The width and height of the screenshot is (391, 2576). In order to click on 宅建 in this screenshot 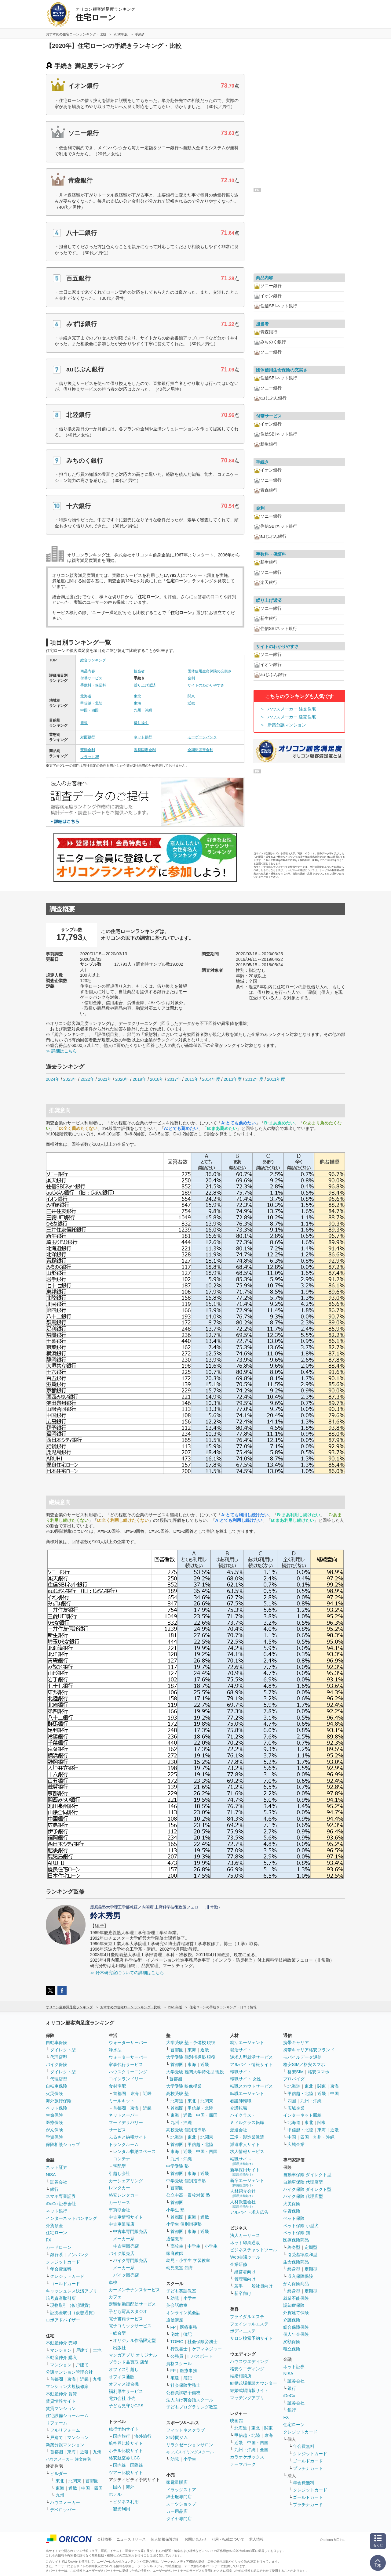, I will do `click(174, 2334)`.